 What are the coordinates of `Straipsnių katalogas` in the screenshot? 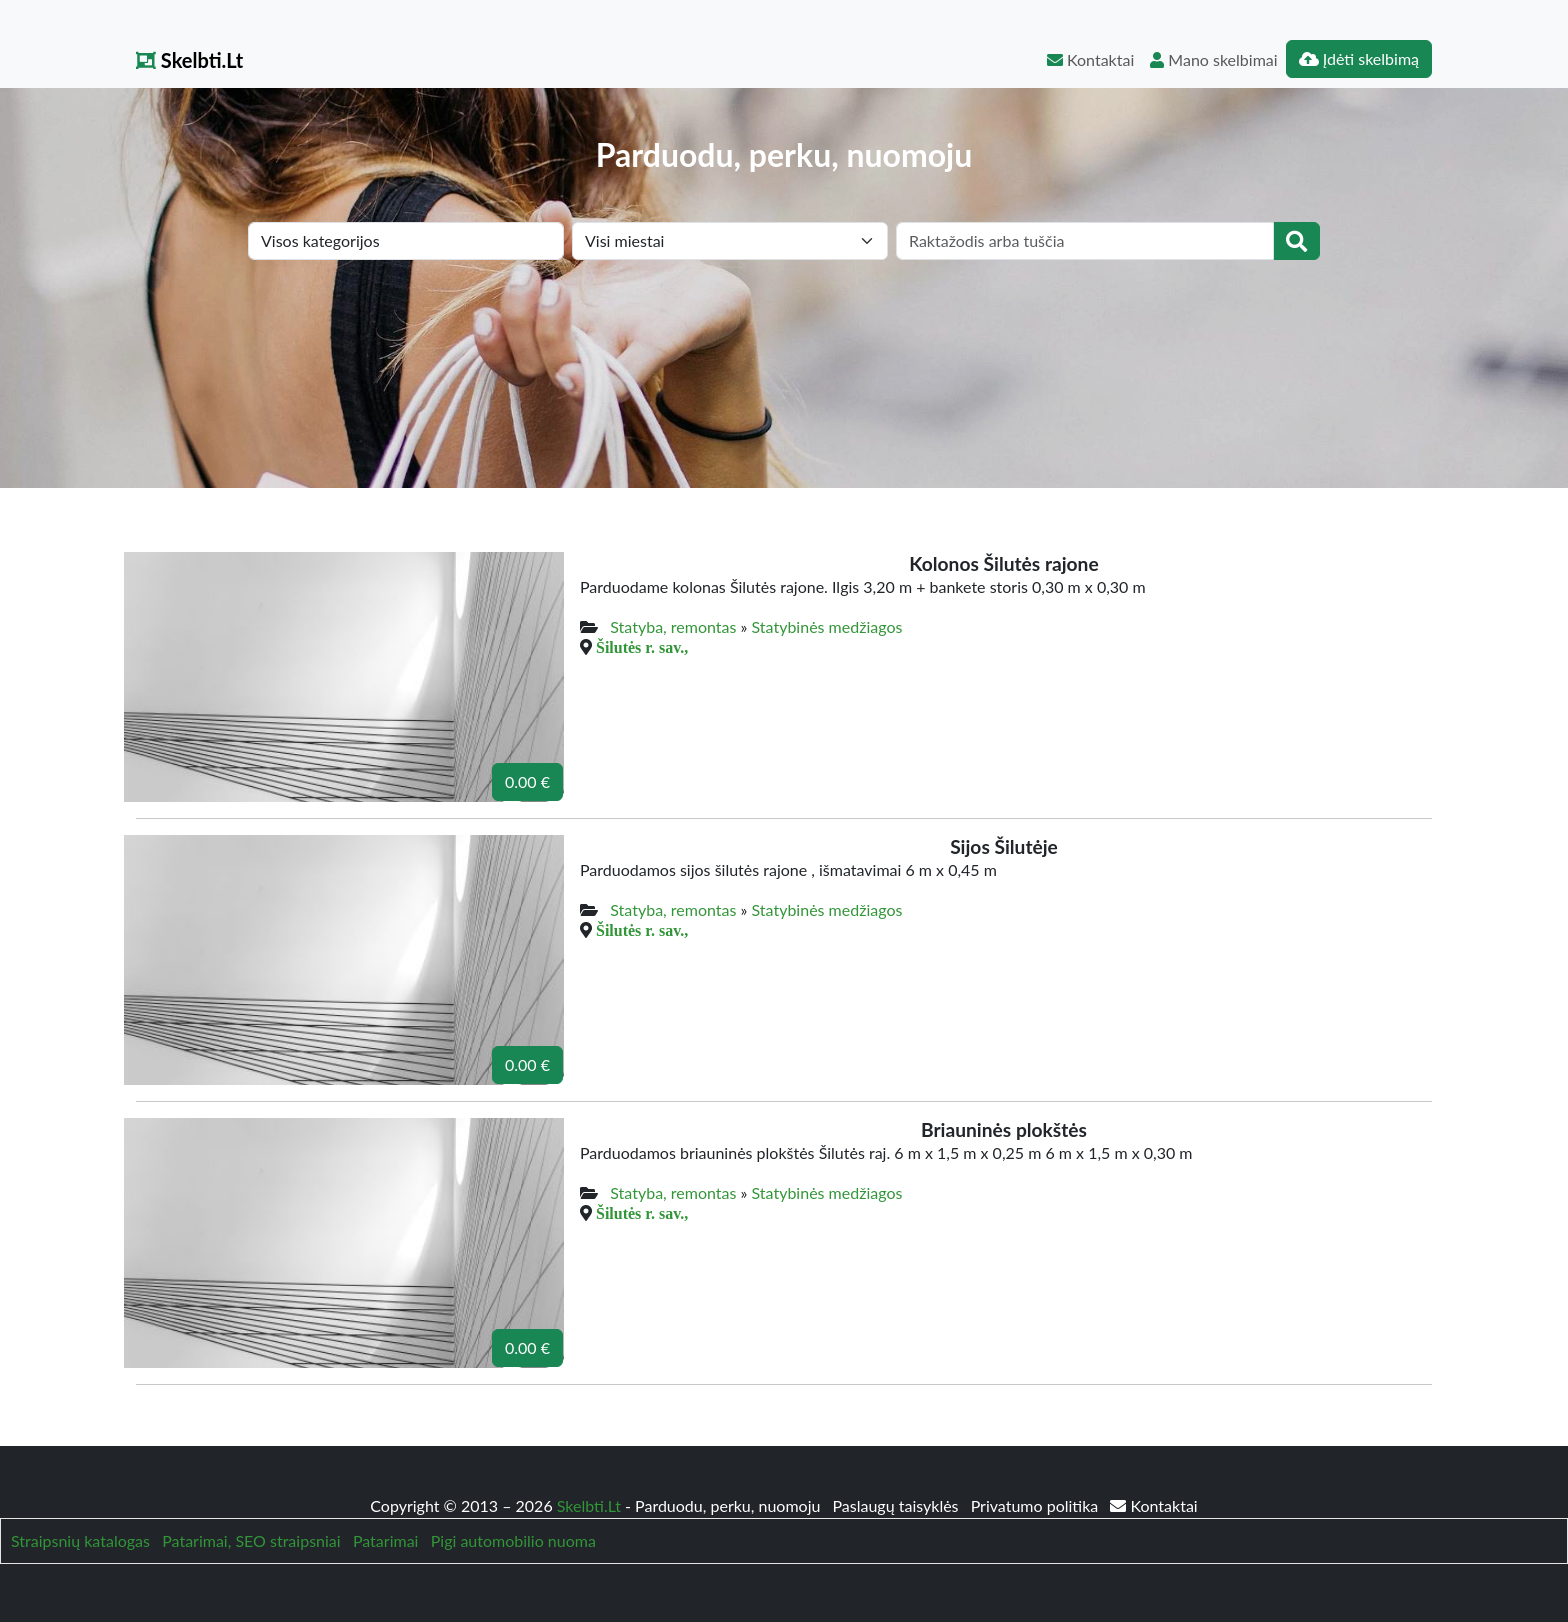 It's located at (80, 1540).